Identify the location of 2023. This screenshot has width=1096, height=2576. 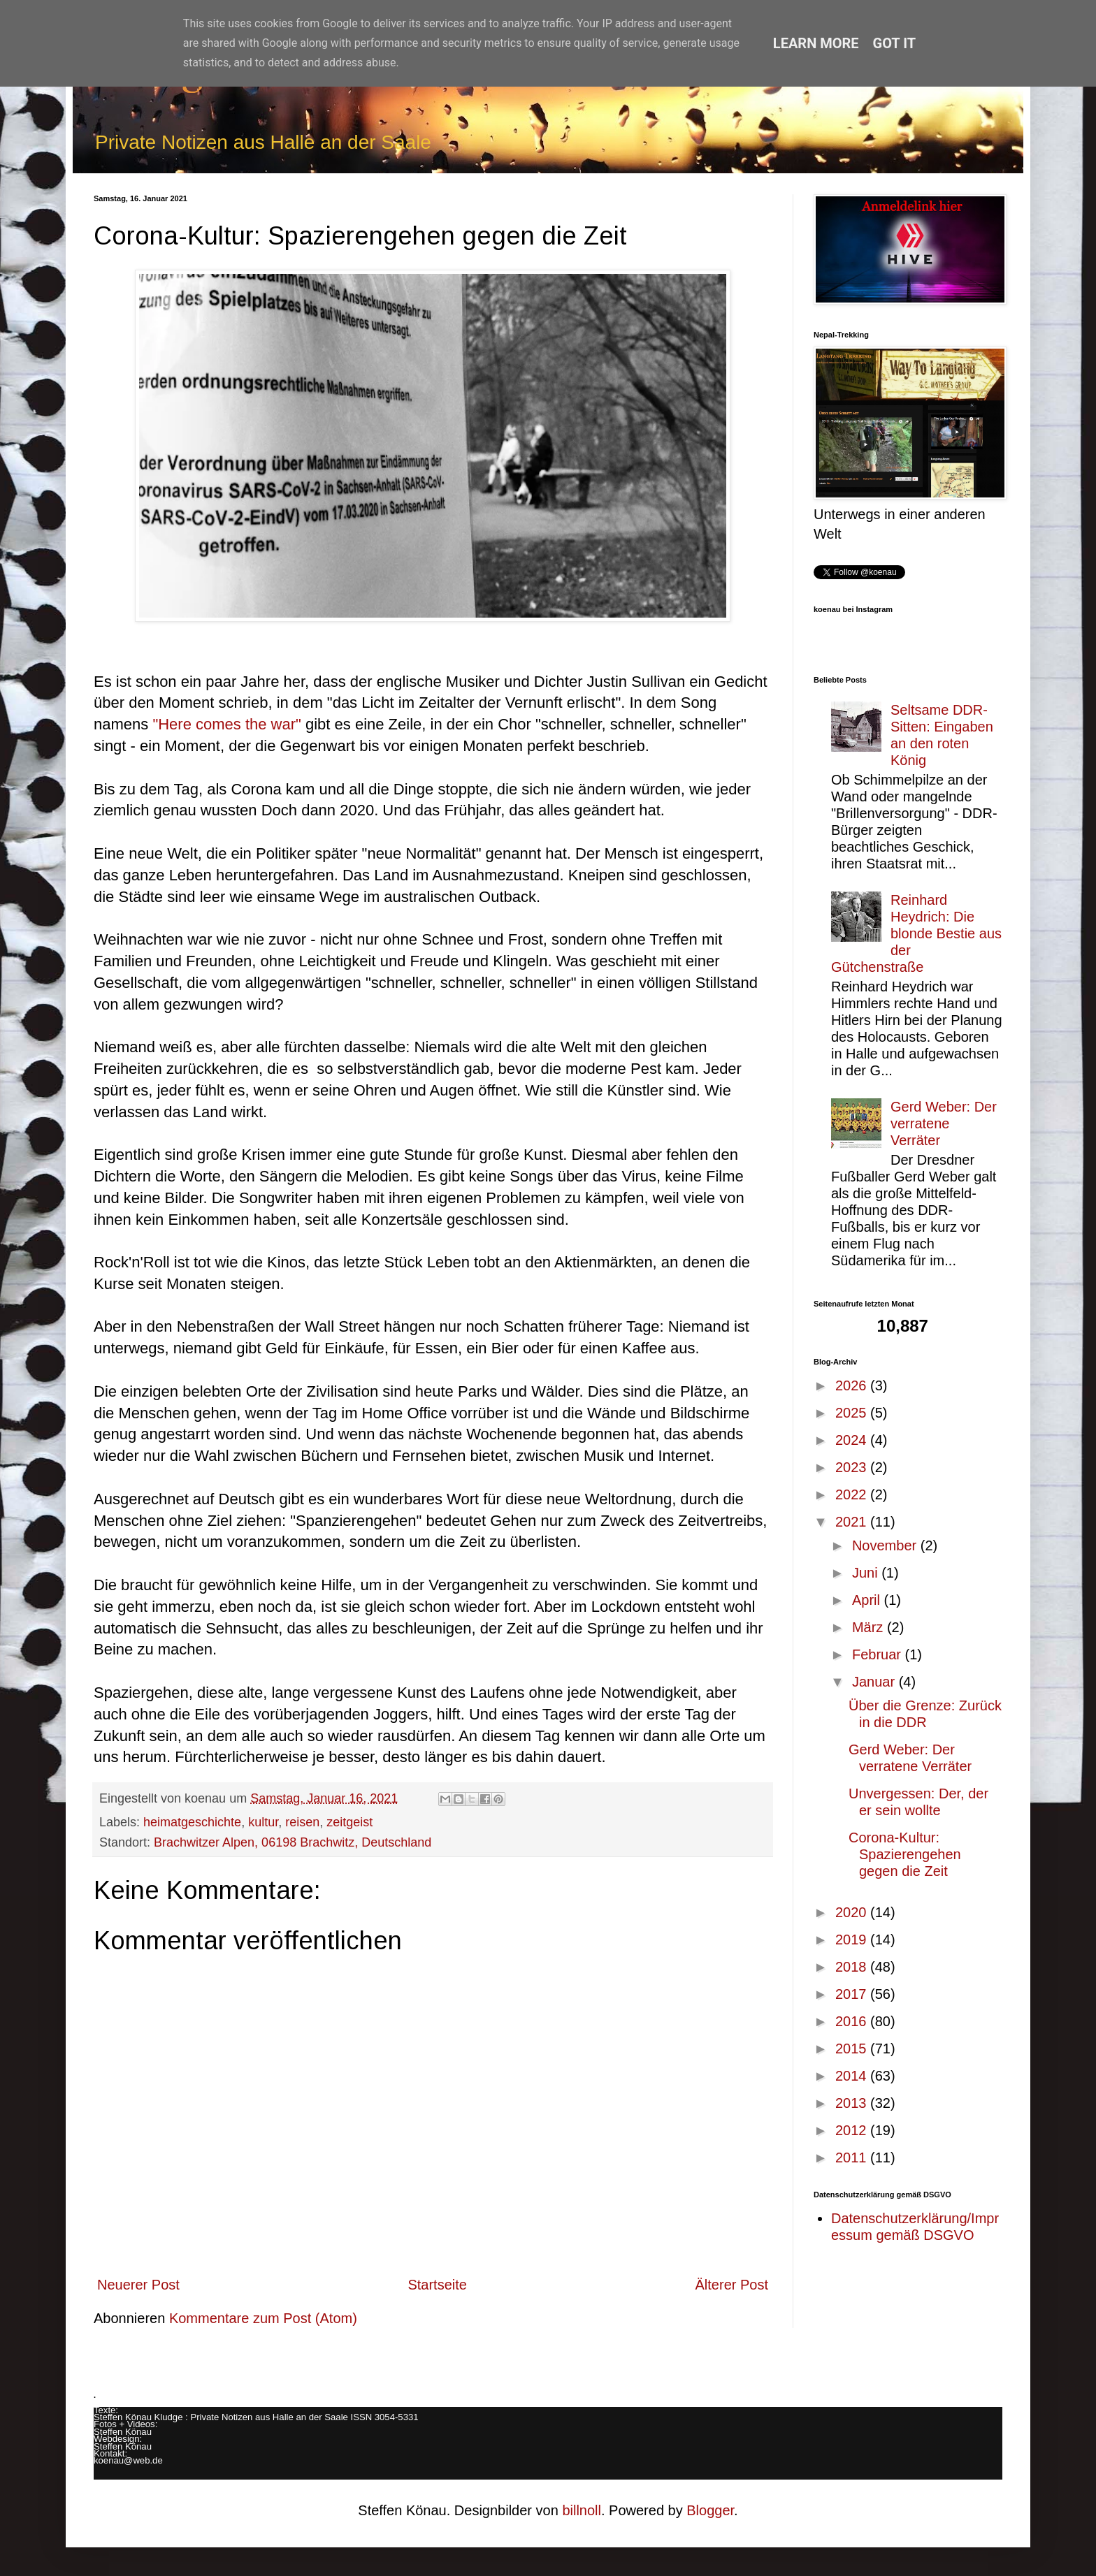
(852, 1467).